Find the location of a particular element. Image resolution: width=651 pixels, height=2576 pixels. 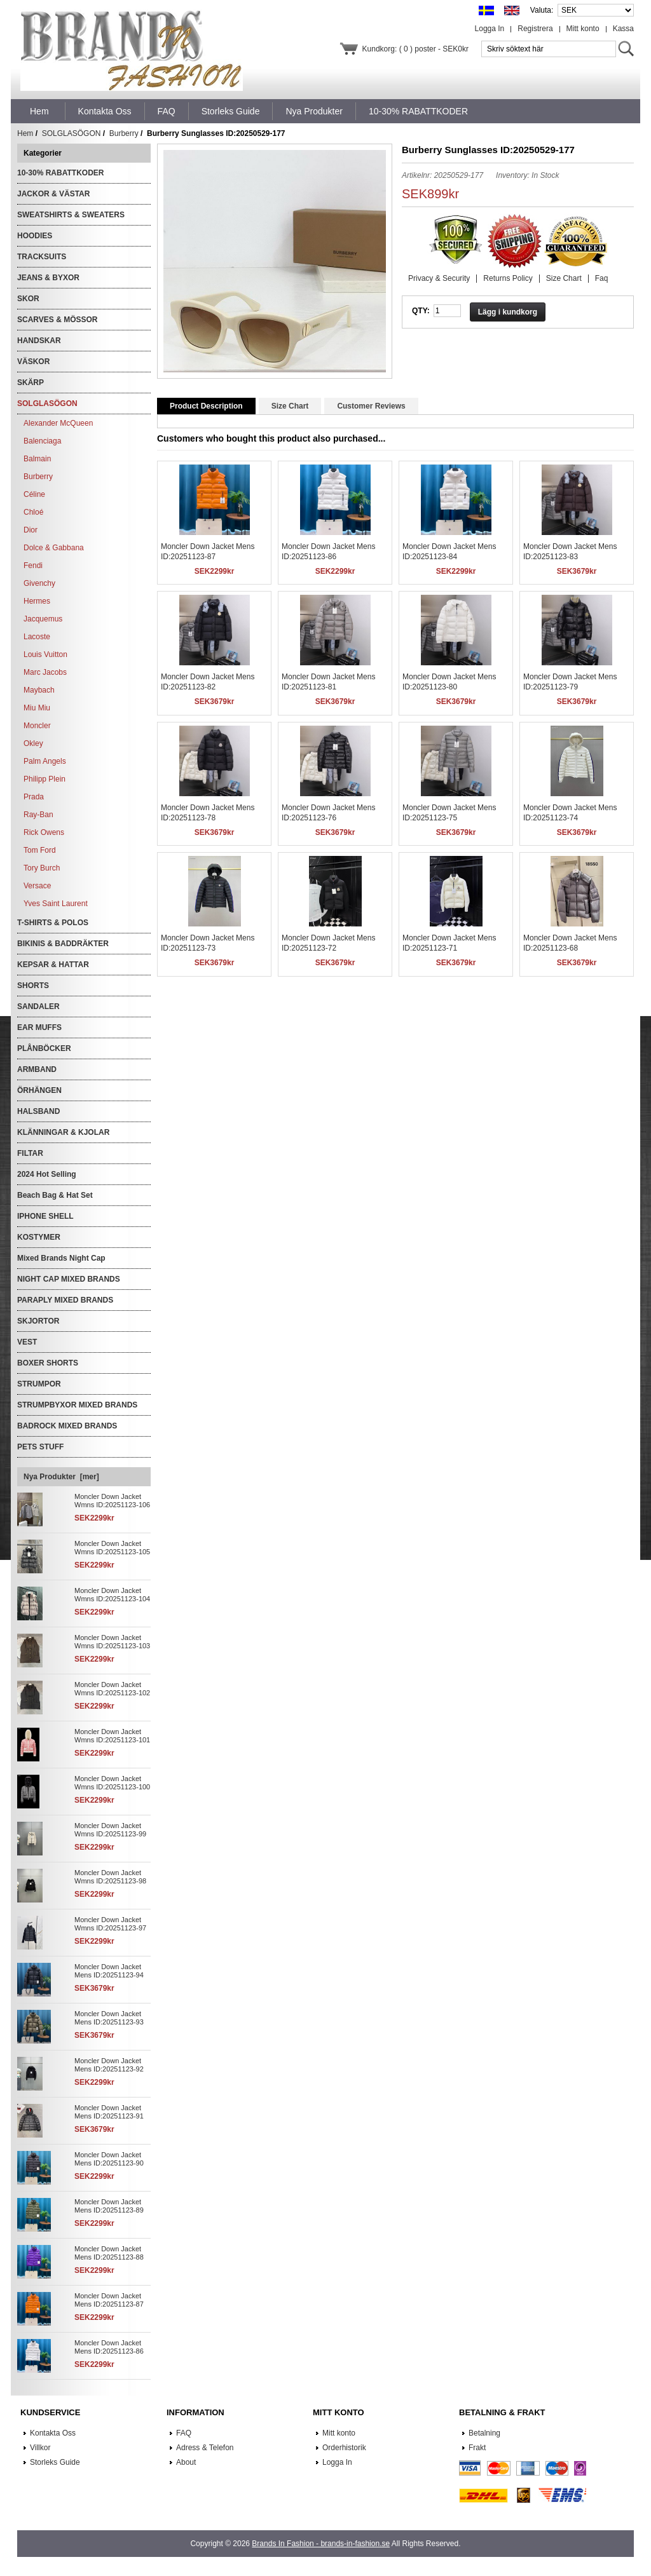

HANDSKAR is located at coordinates (39, 340).